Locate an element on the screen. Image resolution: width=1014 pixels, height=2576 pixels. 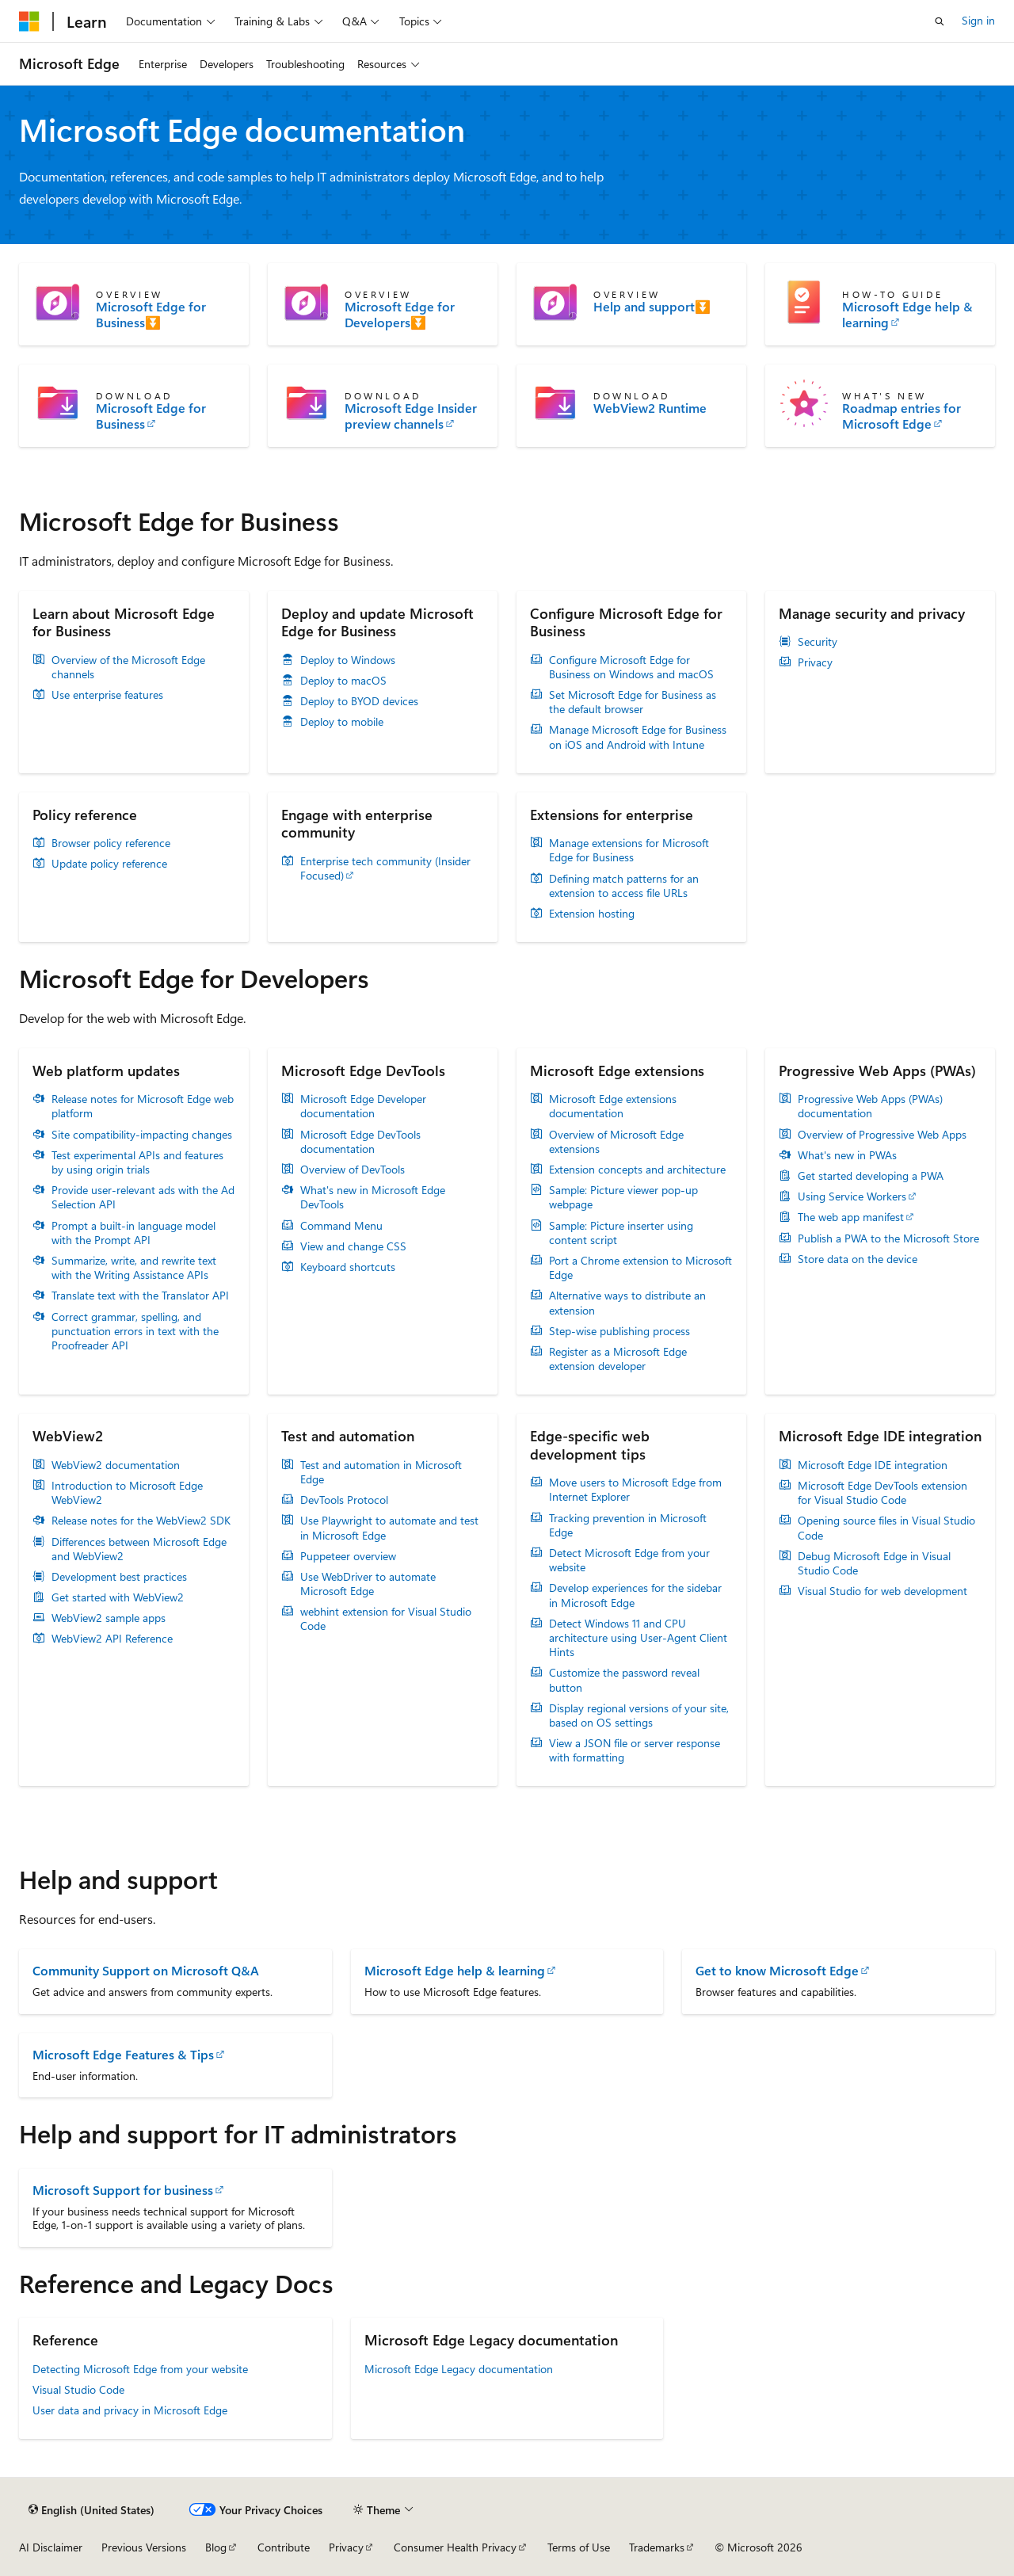
Consumer Health Privacy is located at coordinates (455, 2547).